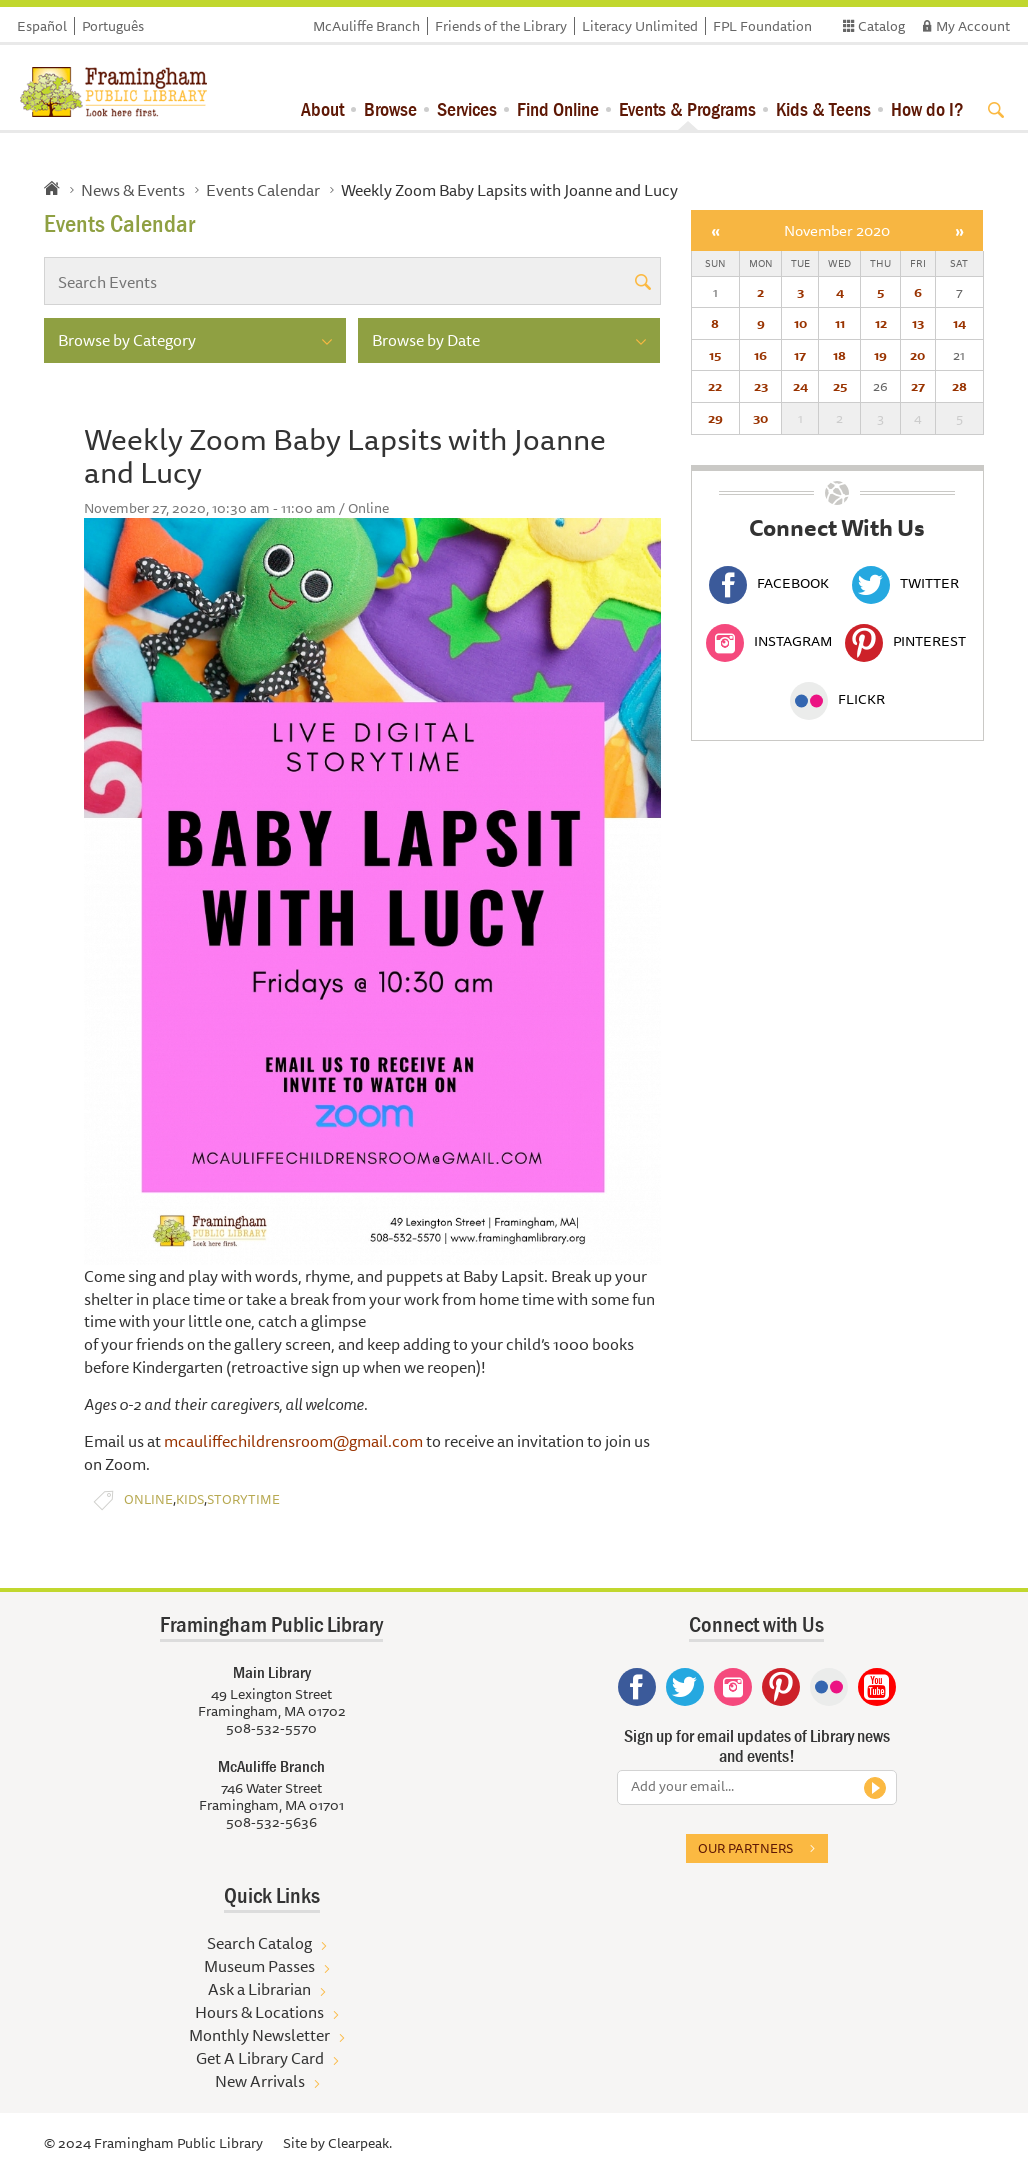 The height and width of the screenshot is (2173, 1028). I want to click on 27, so click(918, 386).